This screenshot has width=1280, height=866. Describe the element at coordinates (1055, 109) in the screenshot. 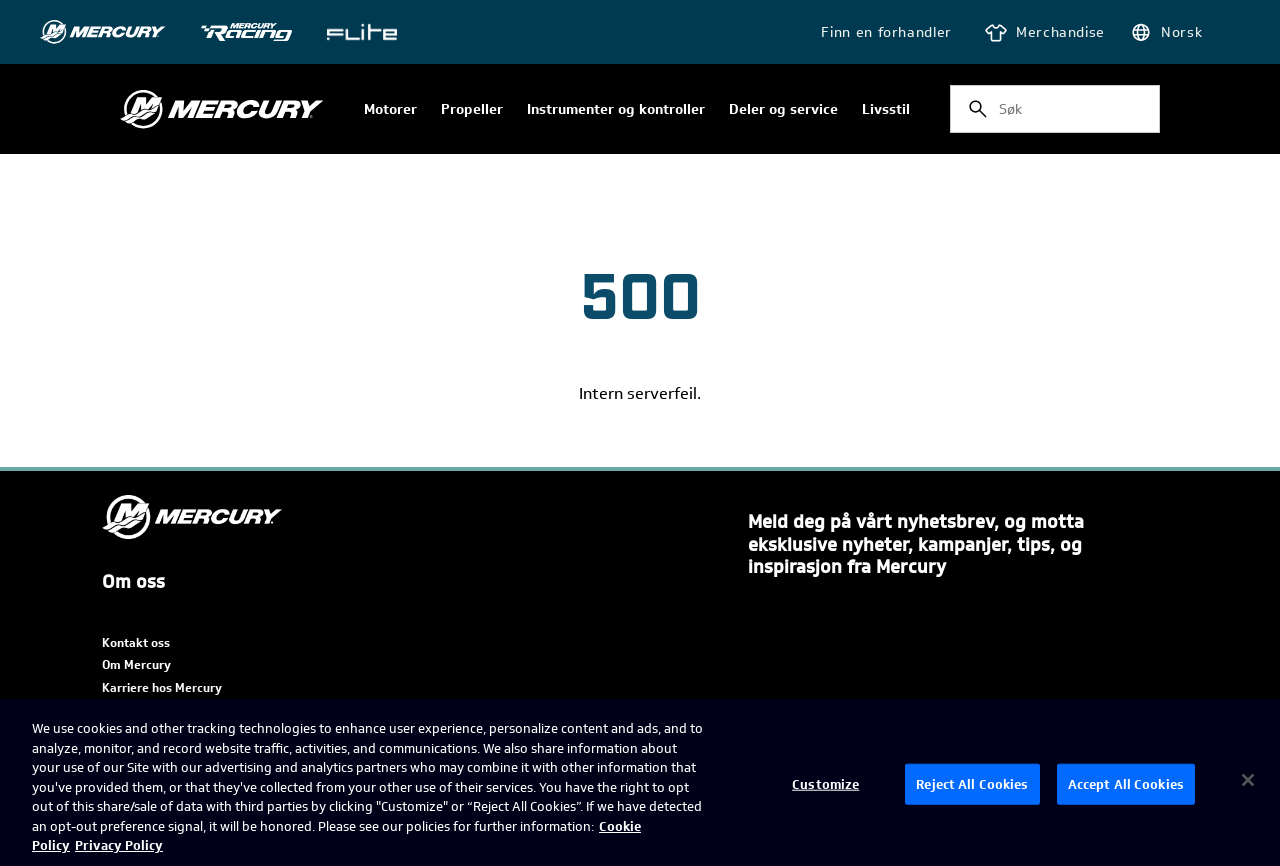

I see `[combobox]` at that location.